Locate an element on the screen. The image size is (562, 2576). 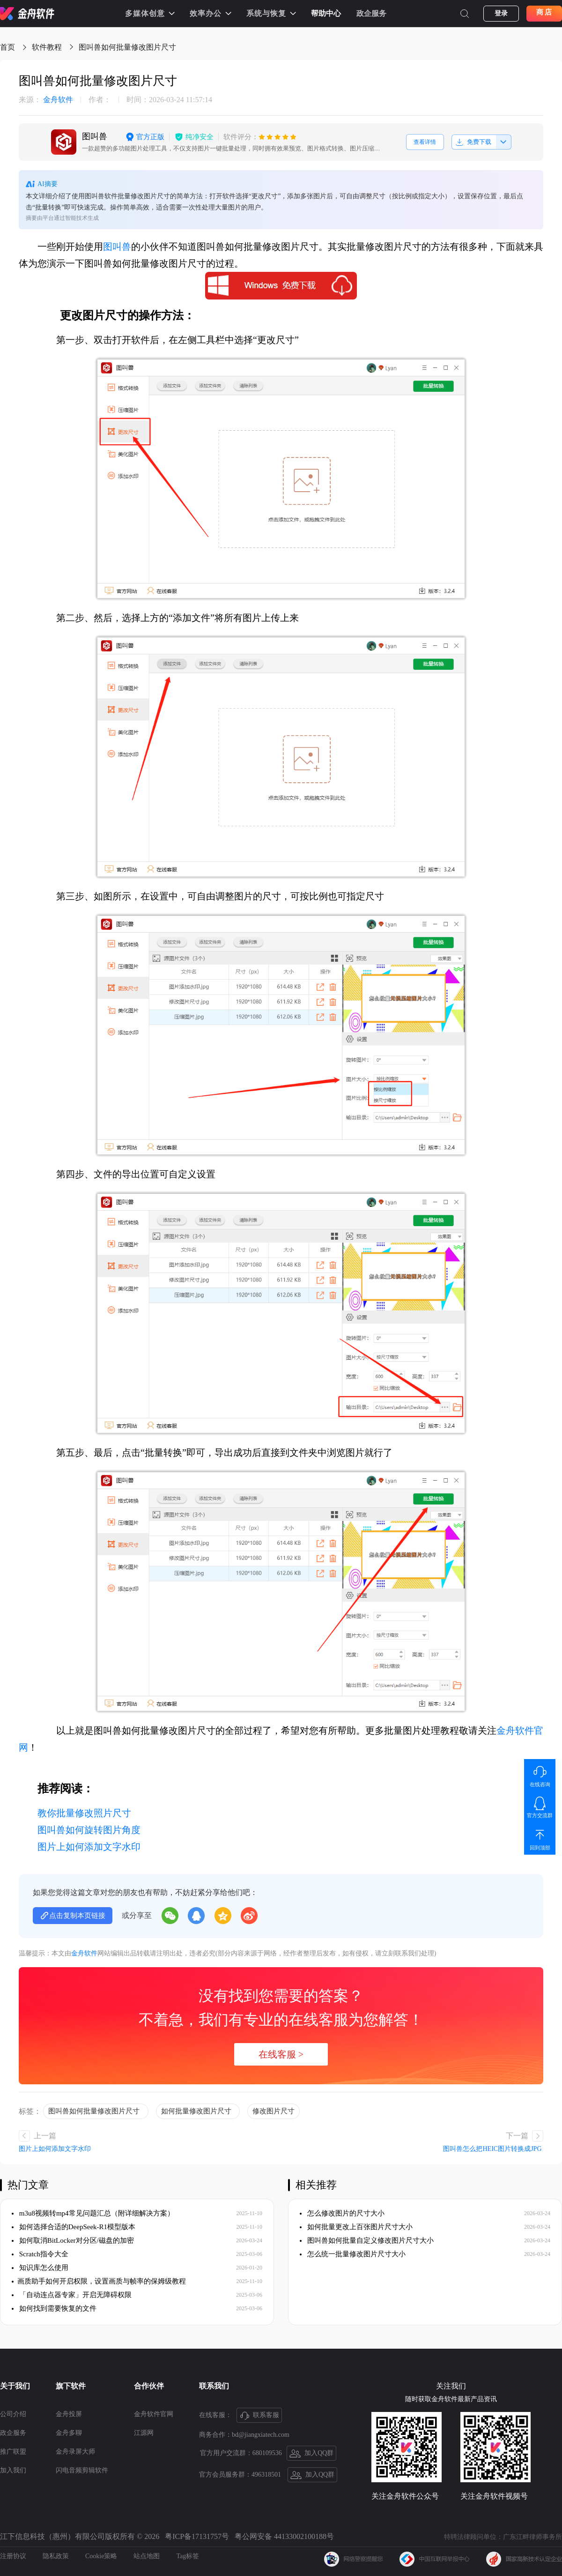
登录 is located at coordinates (501, 13).